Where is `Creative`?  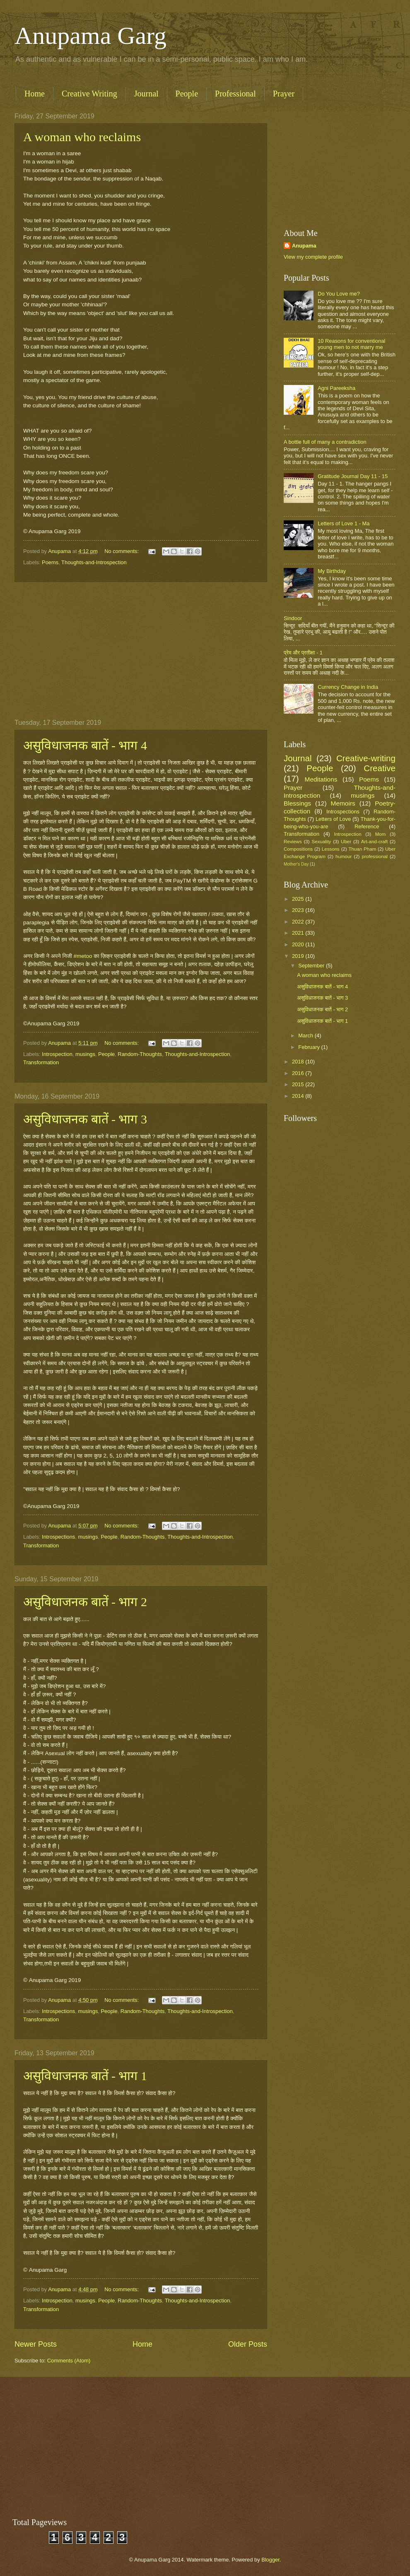
Creative is located at coordinates (380, 768).